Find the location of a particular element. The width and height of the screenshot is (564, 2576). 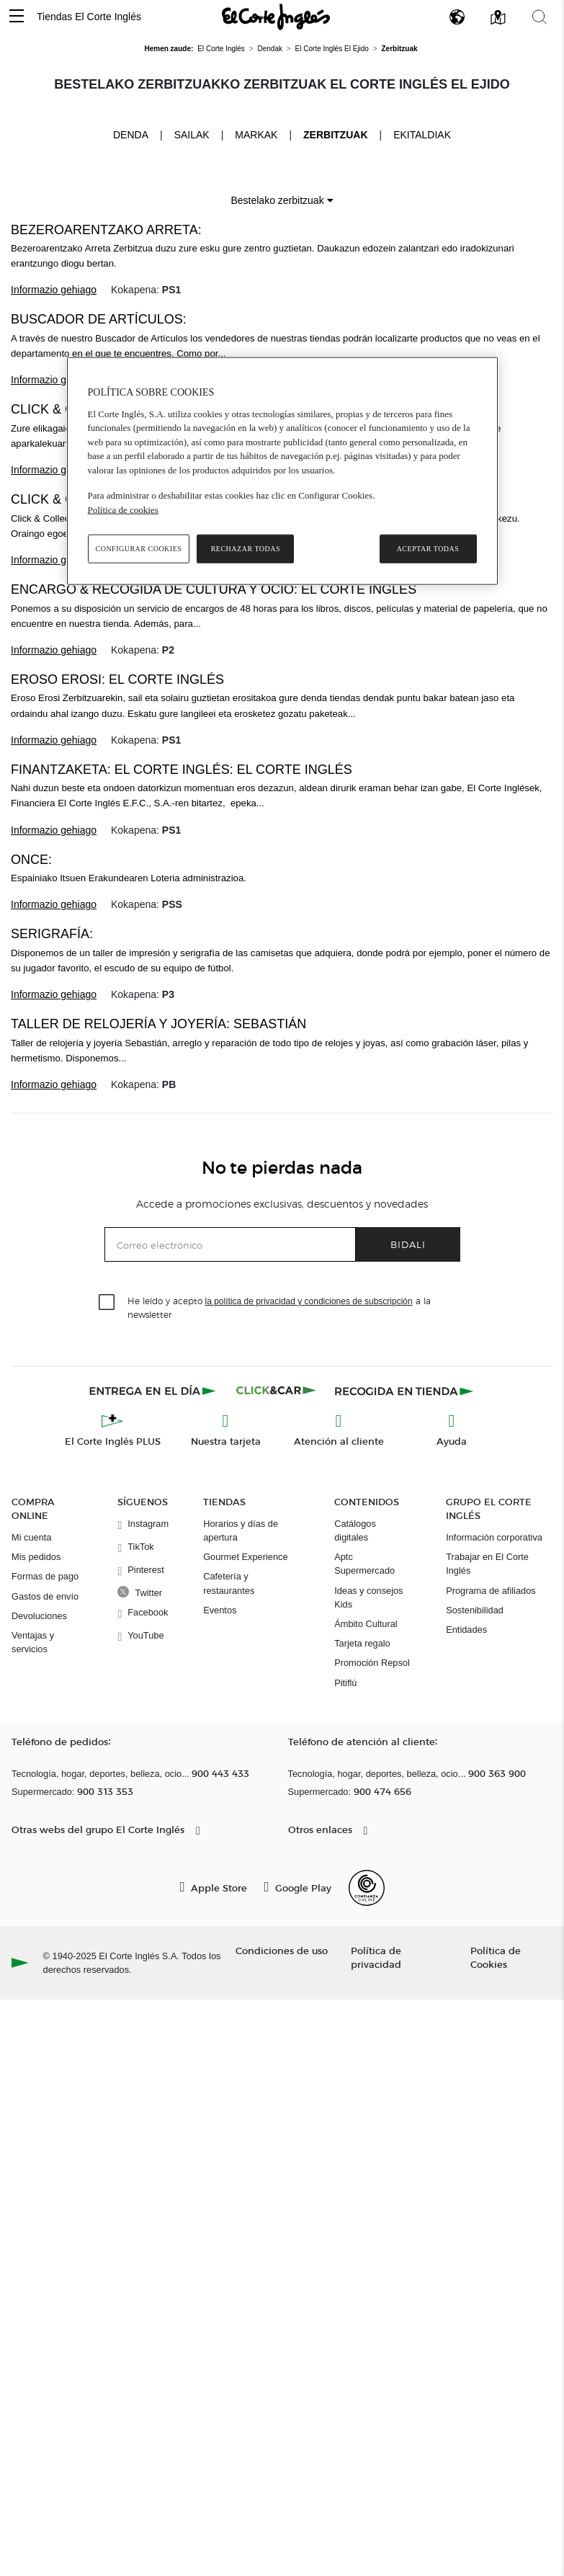

Taller de relojería y joyería: Sebastián is located at coordinates (158, 1024).